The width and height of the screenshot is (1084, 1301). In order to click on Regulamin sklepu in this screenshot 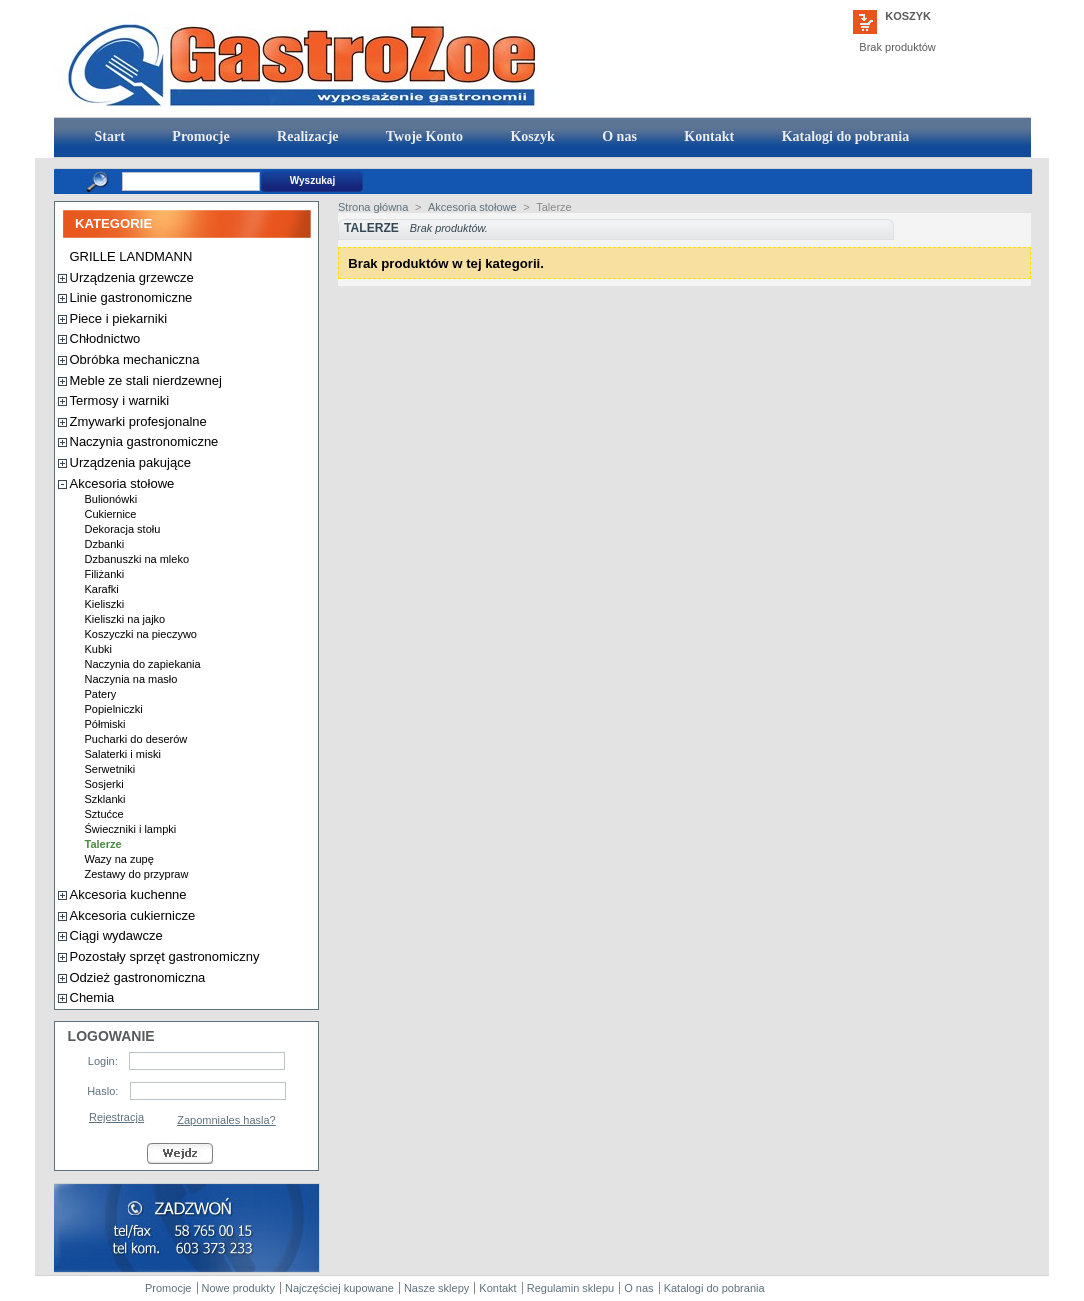, I will do `click(570, 1288)`.